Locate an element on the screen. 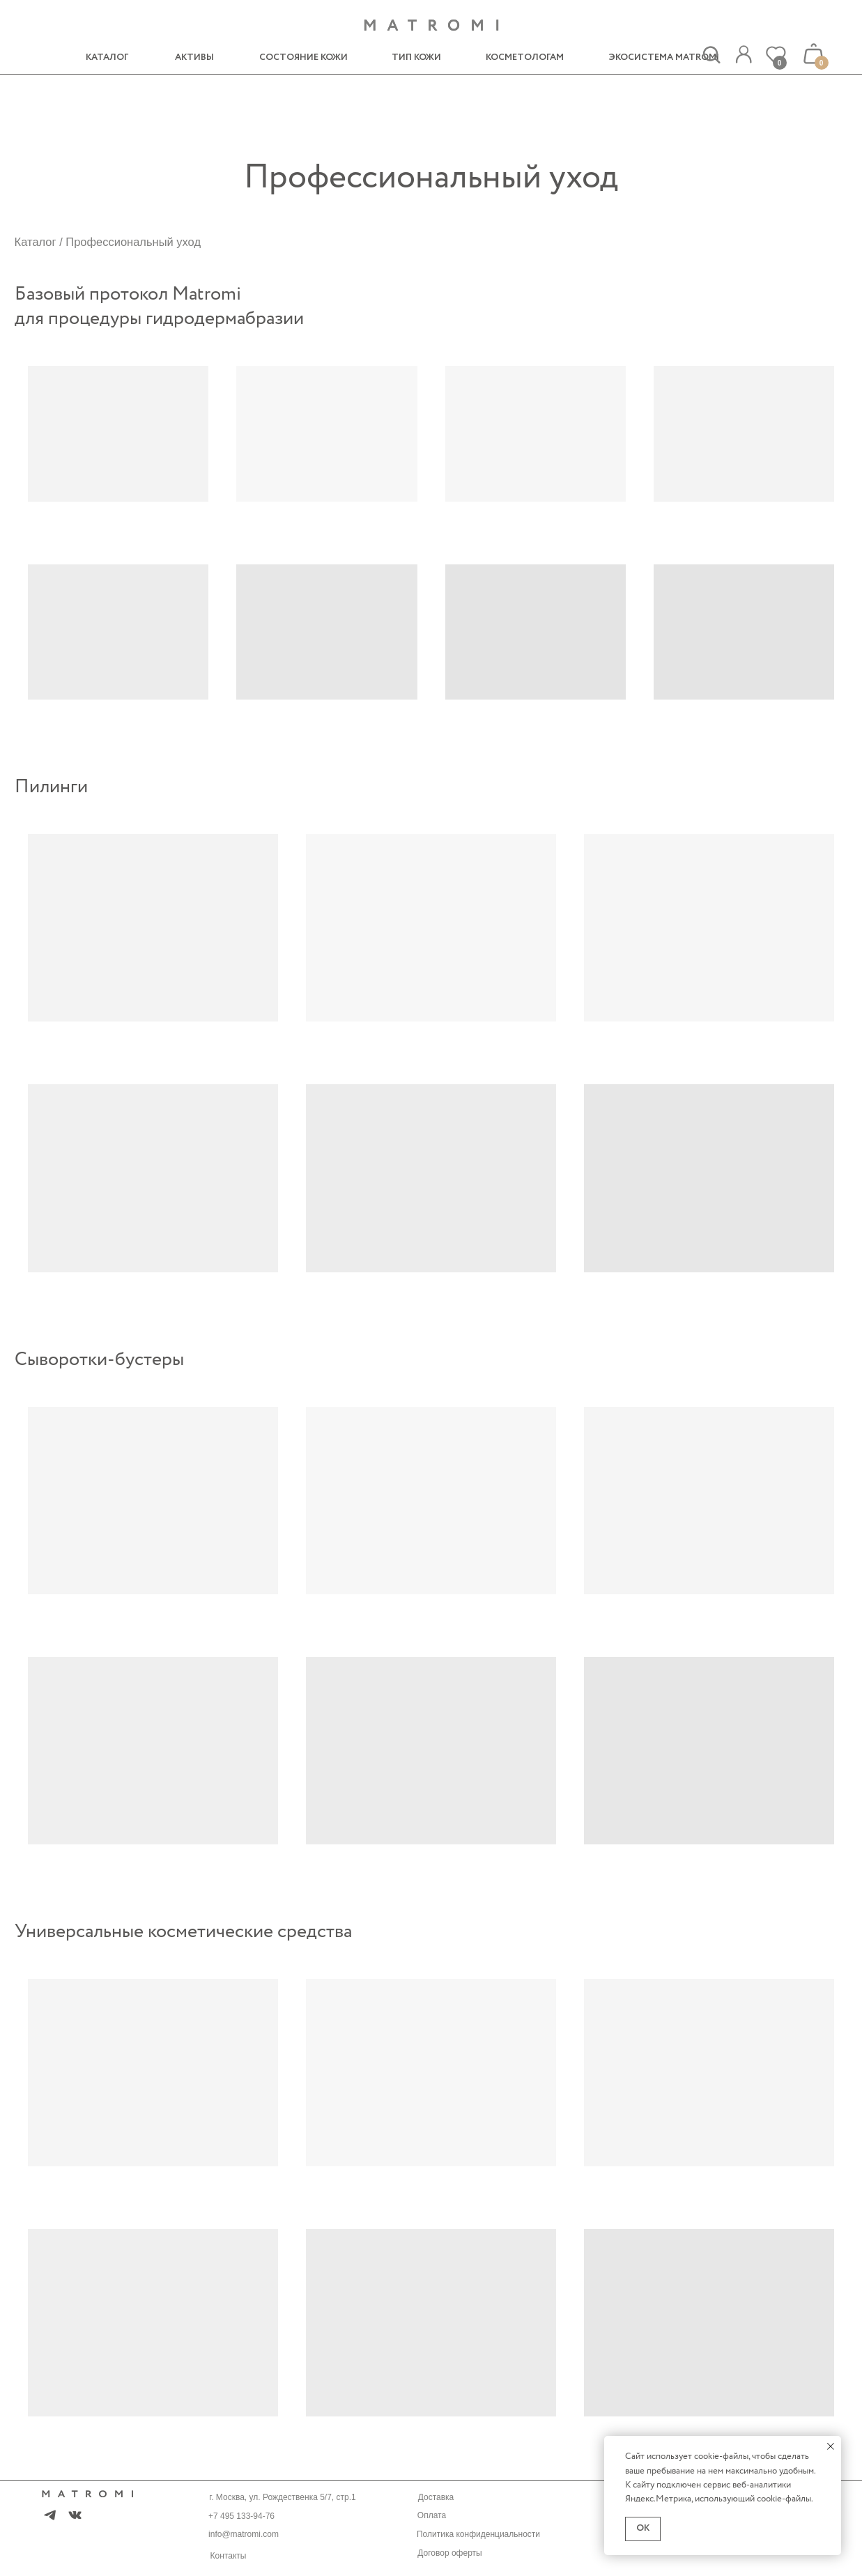 The height and width of the screenshot is (2576, 862). [img] is located at coordinates (743, 54).